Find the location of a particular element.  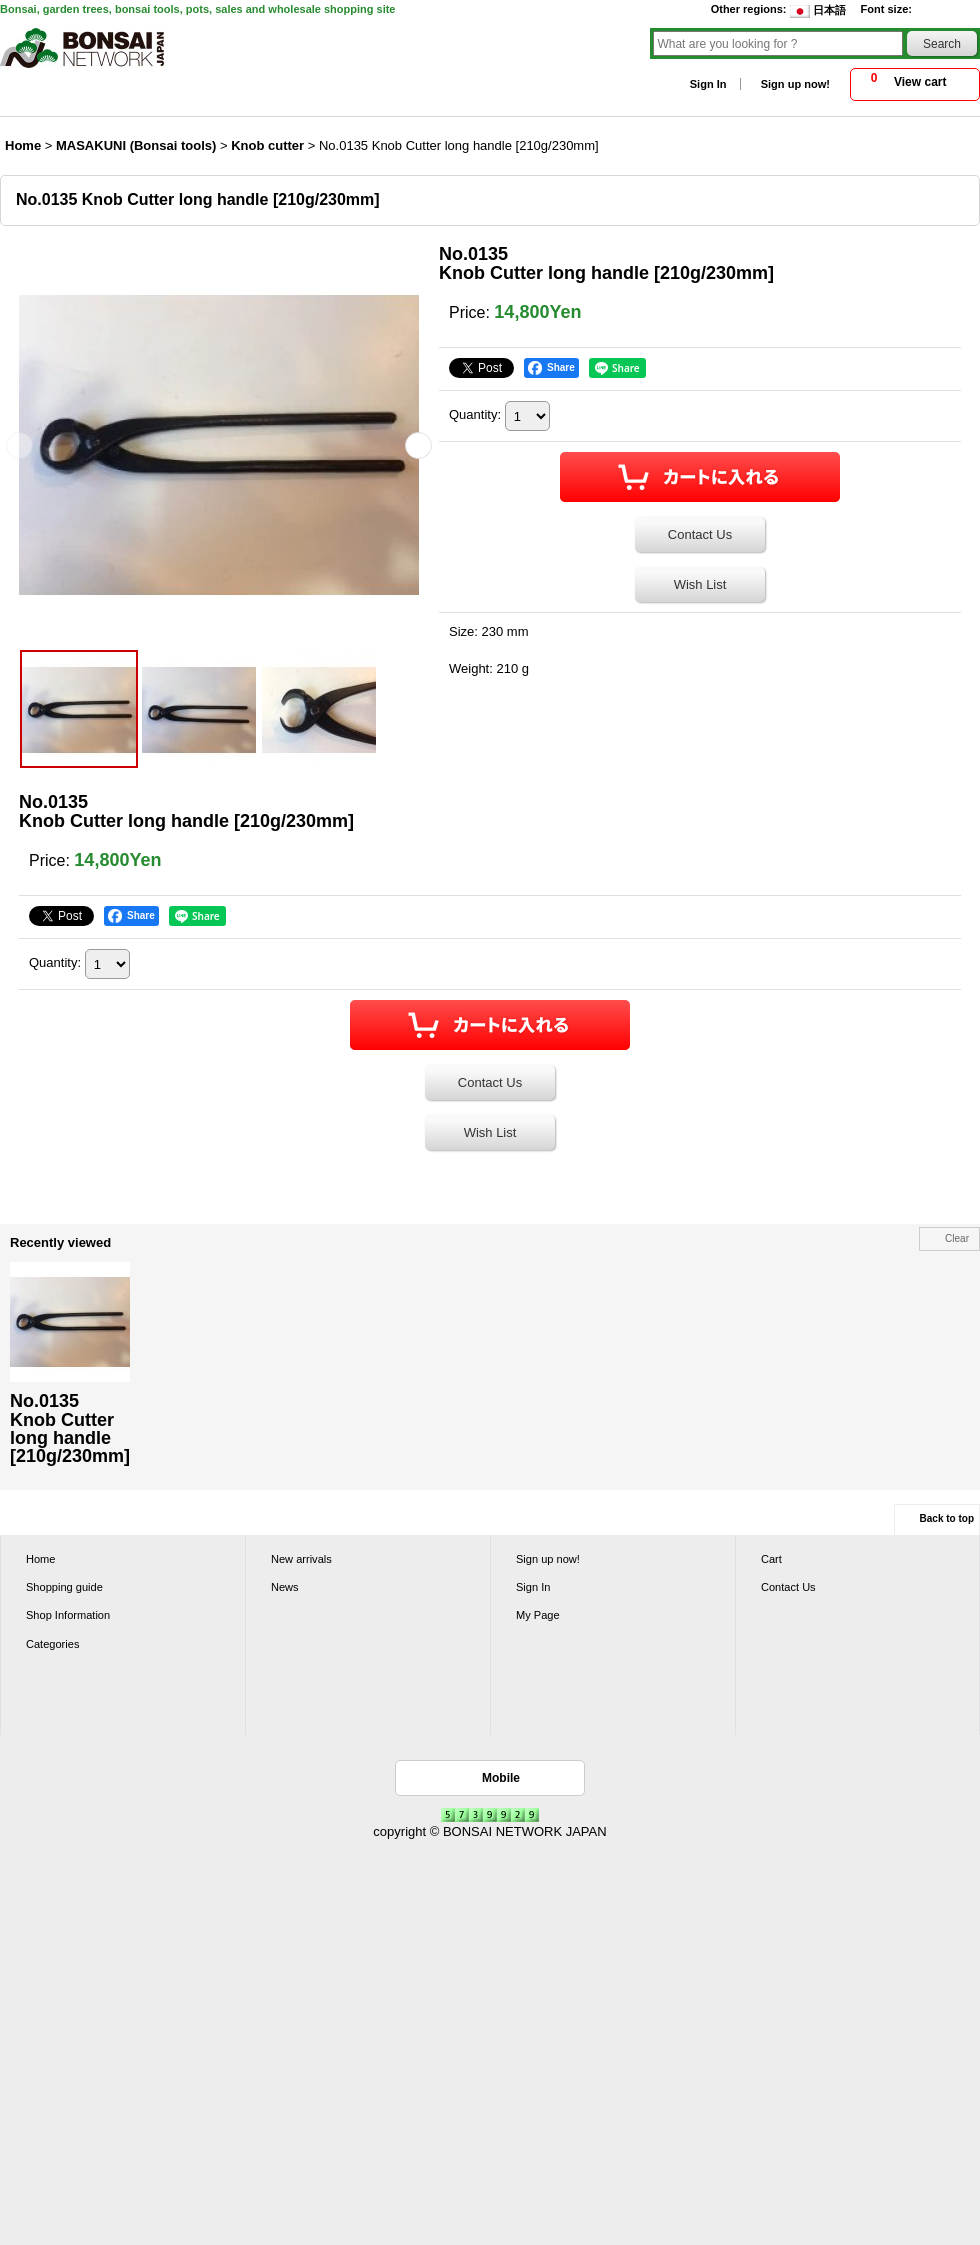

Shop Information is located at coordinates (68, 1615).